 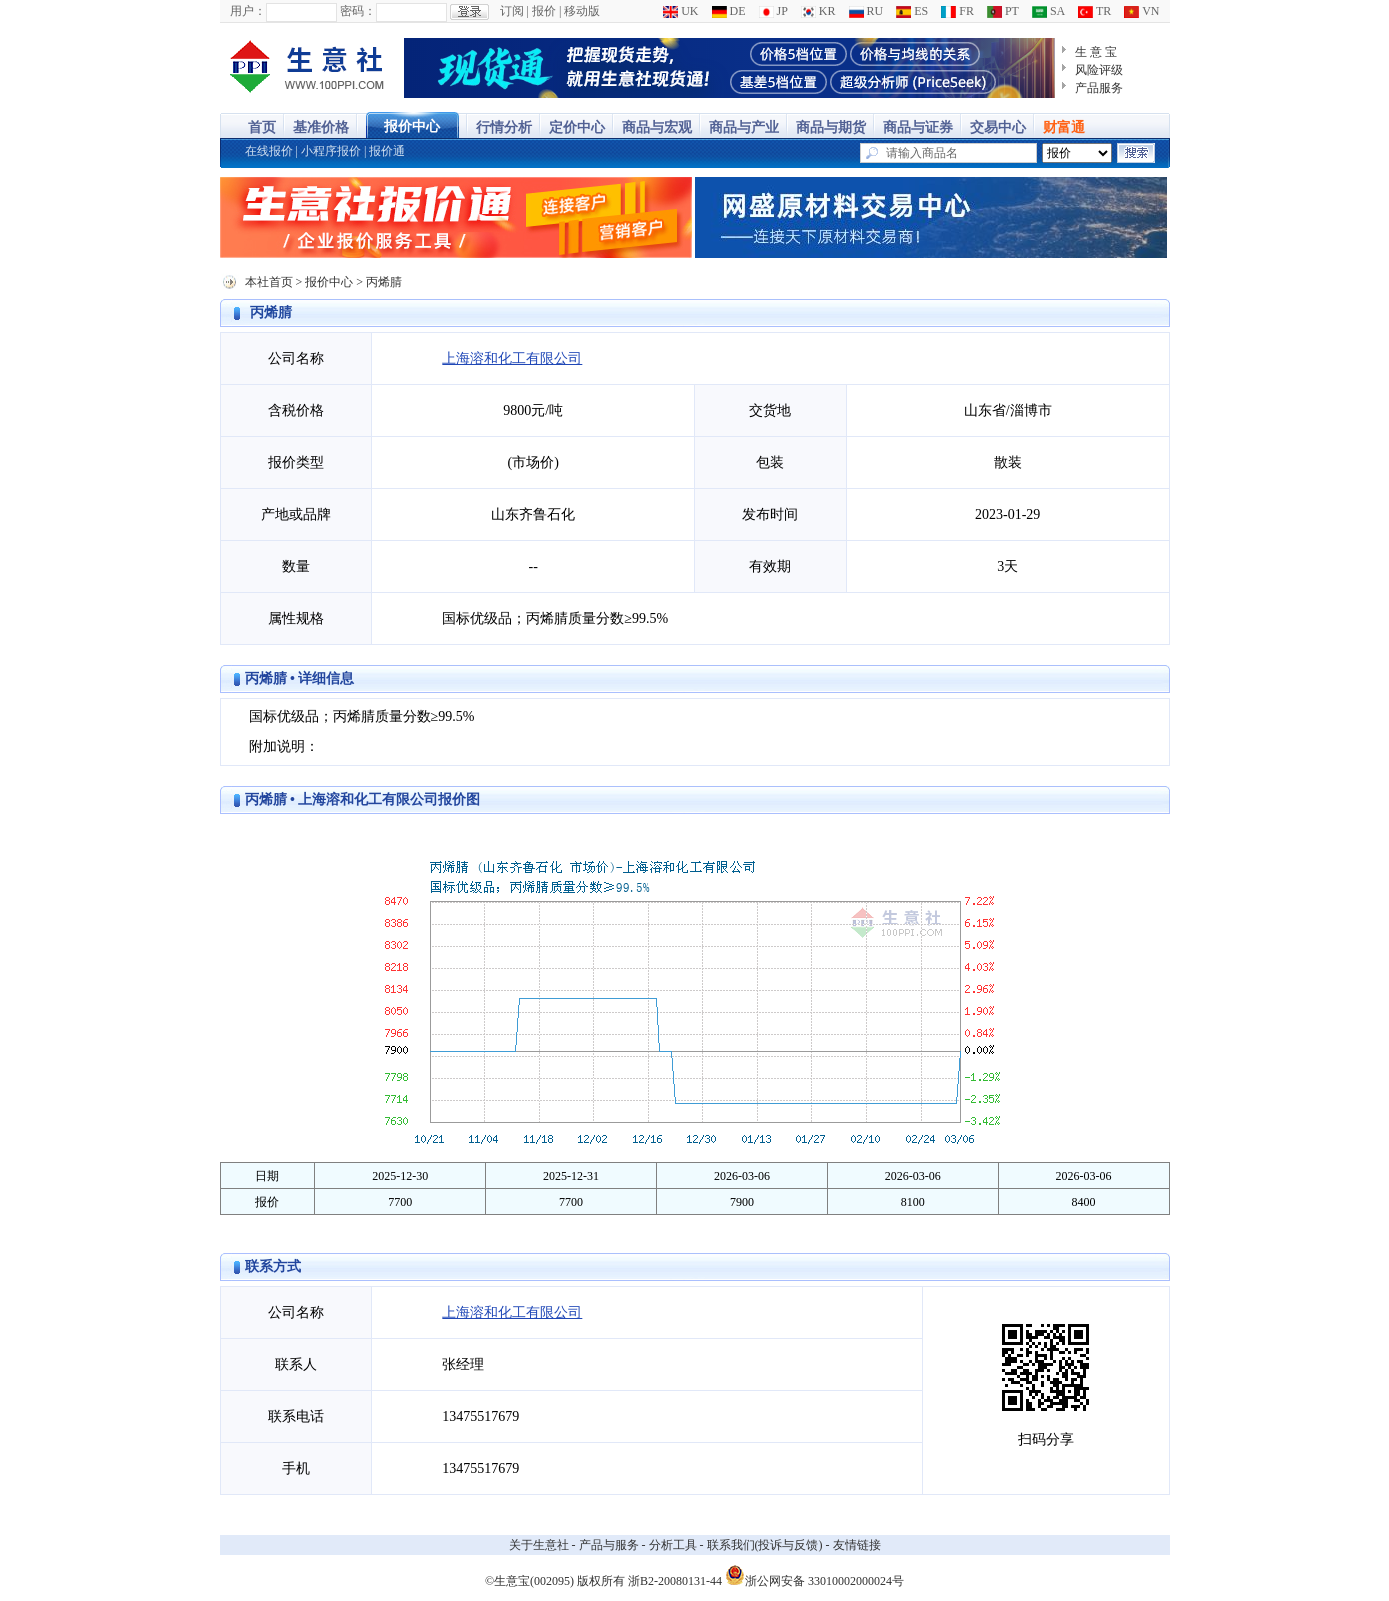 I want to click on PT, so click(x=1003, y=11).